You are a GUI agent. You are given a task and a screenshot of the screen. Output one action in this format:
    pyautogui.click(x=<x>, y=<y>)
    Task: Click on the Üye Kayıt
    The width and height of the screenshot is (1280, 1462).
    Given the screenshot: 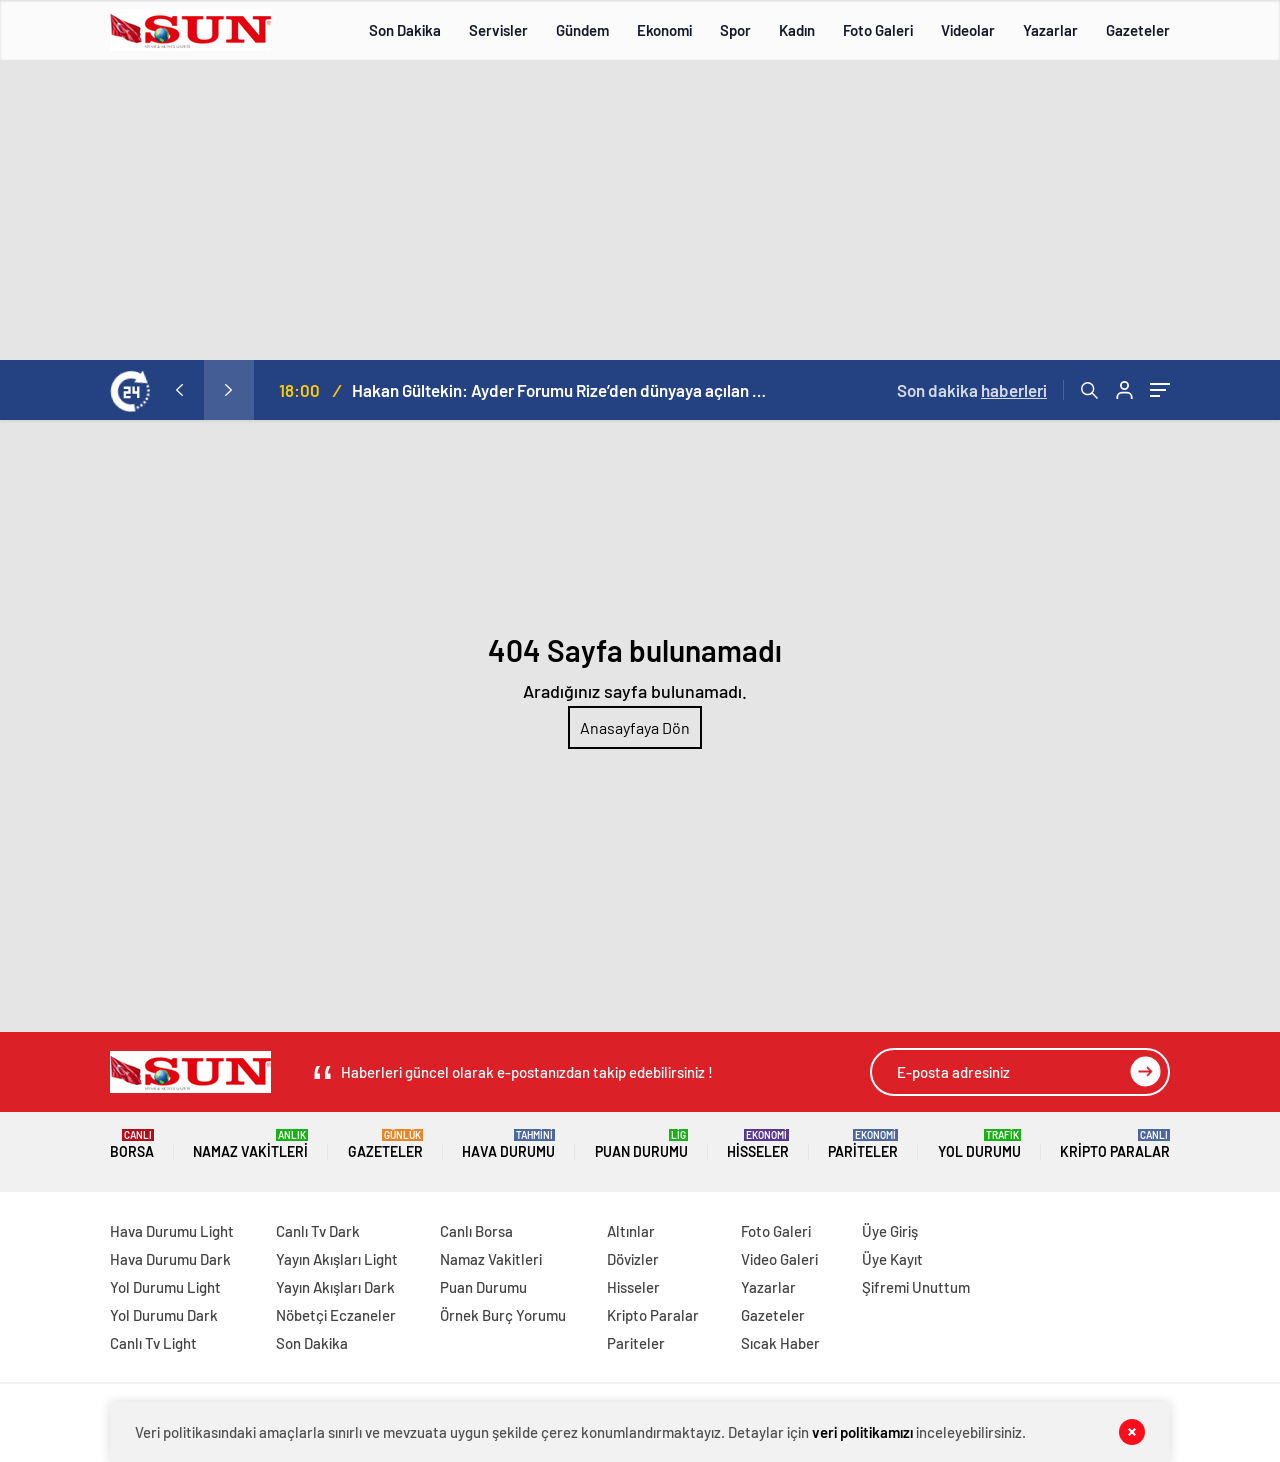 What is the action you would take?
    pyautogui.click(x=892, y=1259)
    